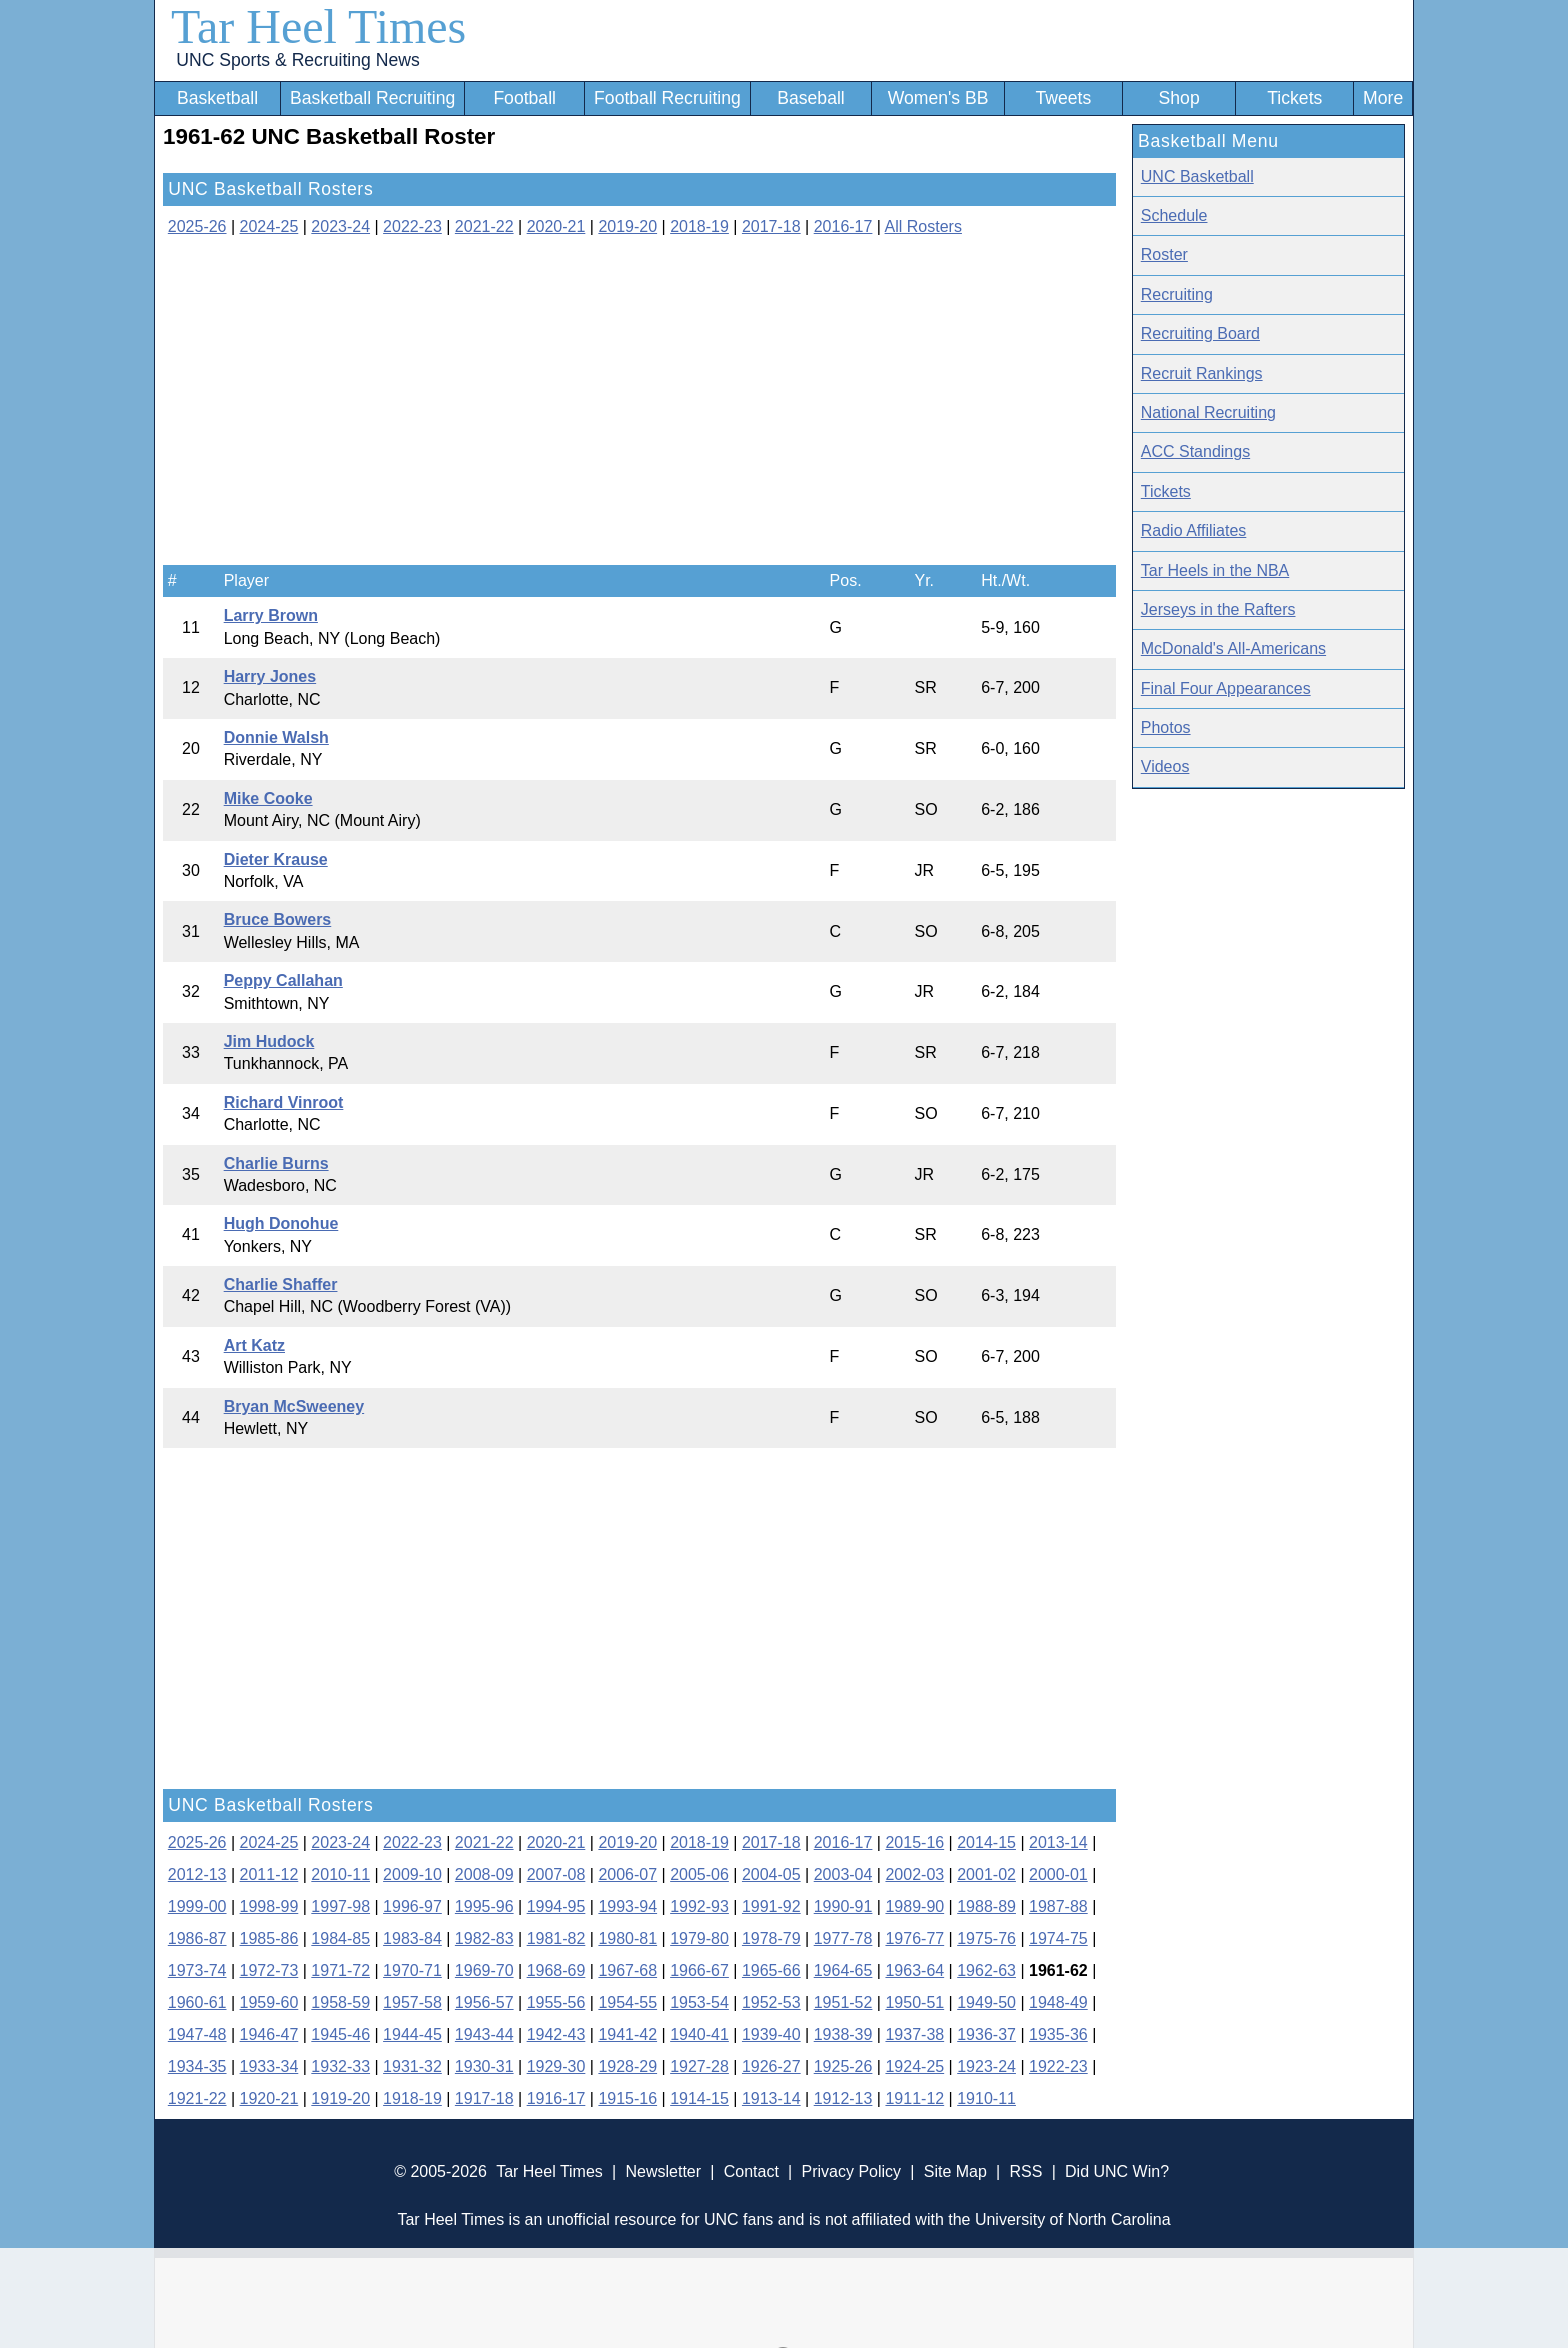  Describe the element at coordinates (269, 226) in the screenshot. I see `2024-25` at that location.